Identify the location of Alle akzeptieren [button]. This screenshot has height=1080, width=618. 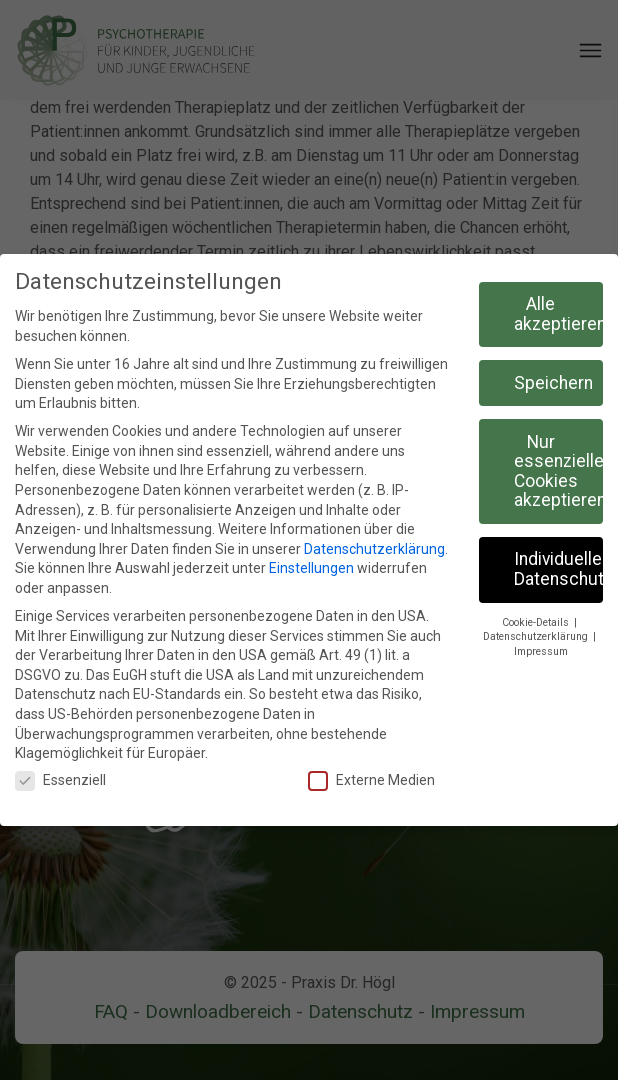
(559, 314).